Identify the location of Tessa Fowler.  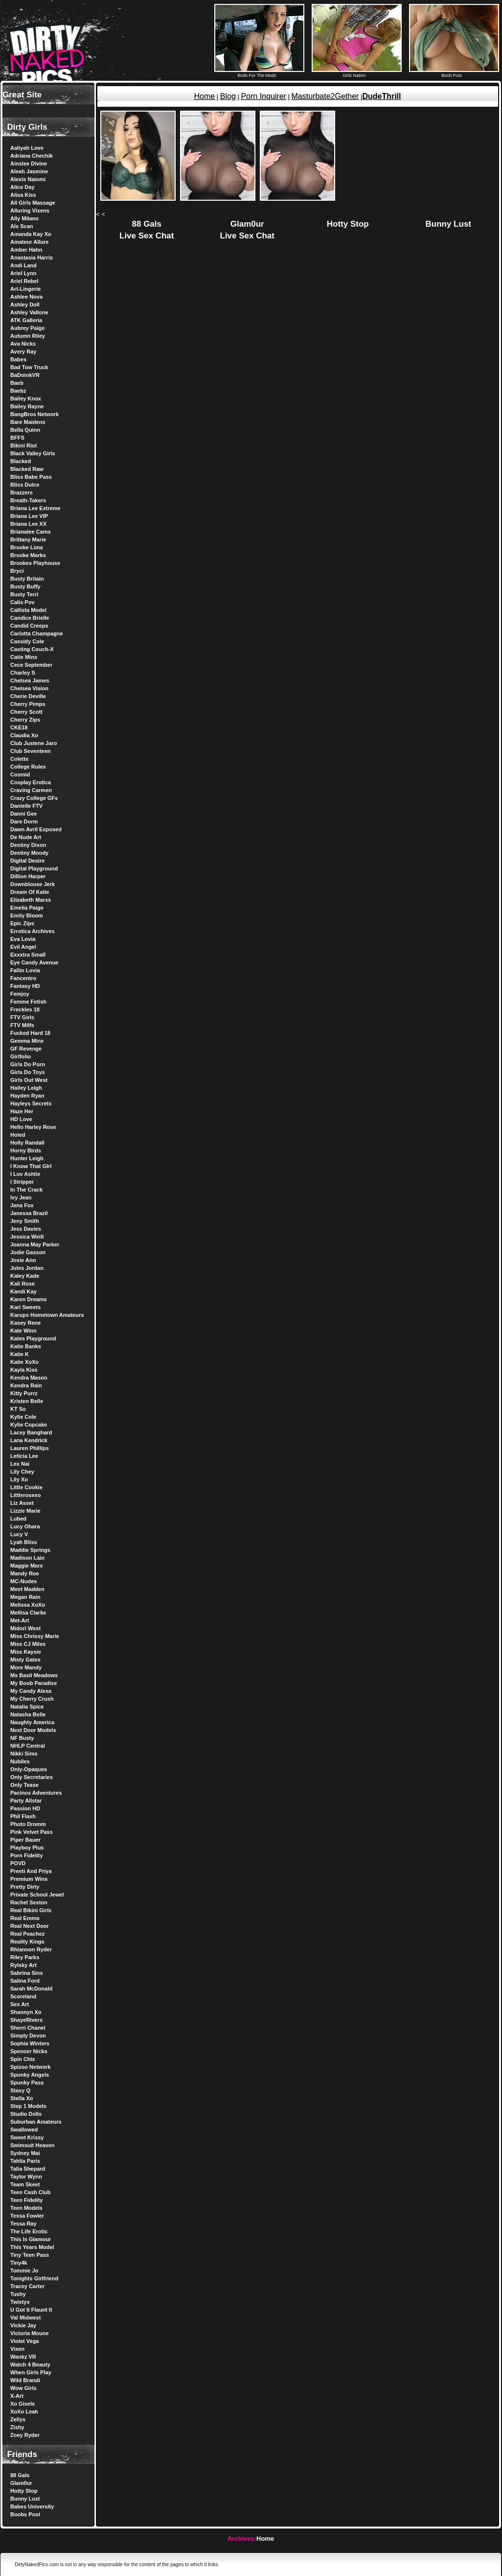
(27, 2216).